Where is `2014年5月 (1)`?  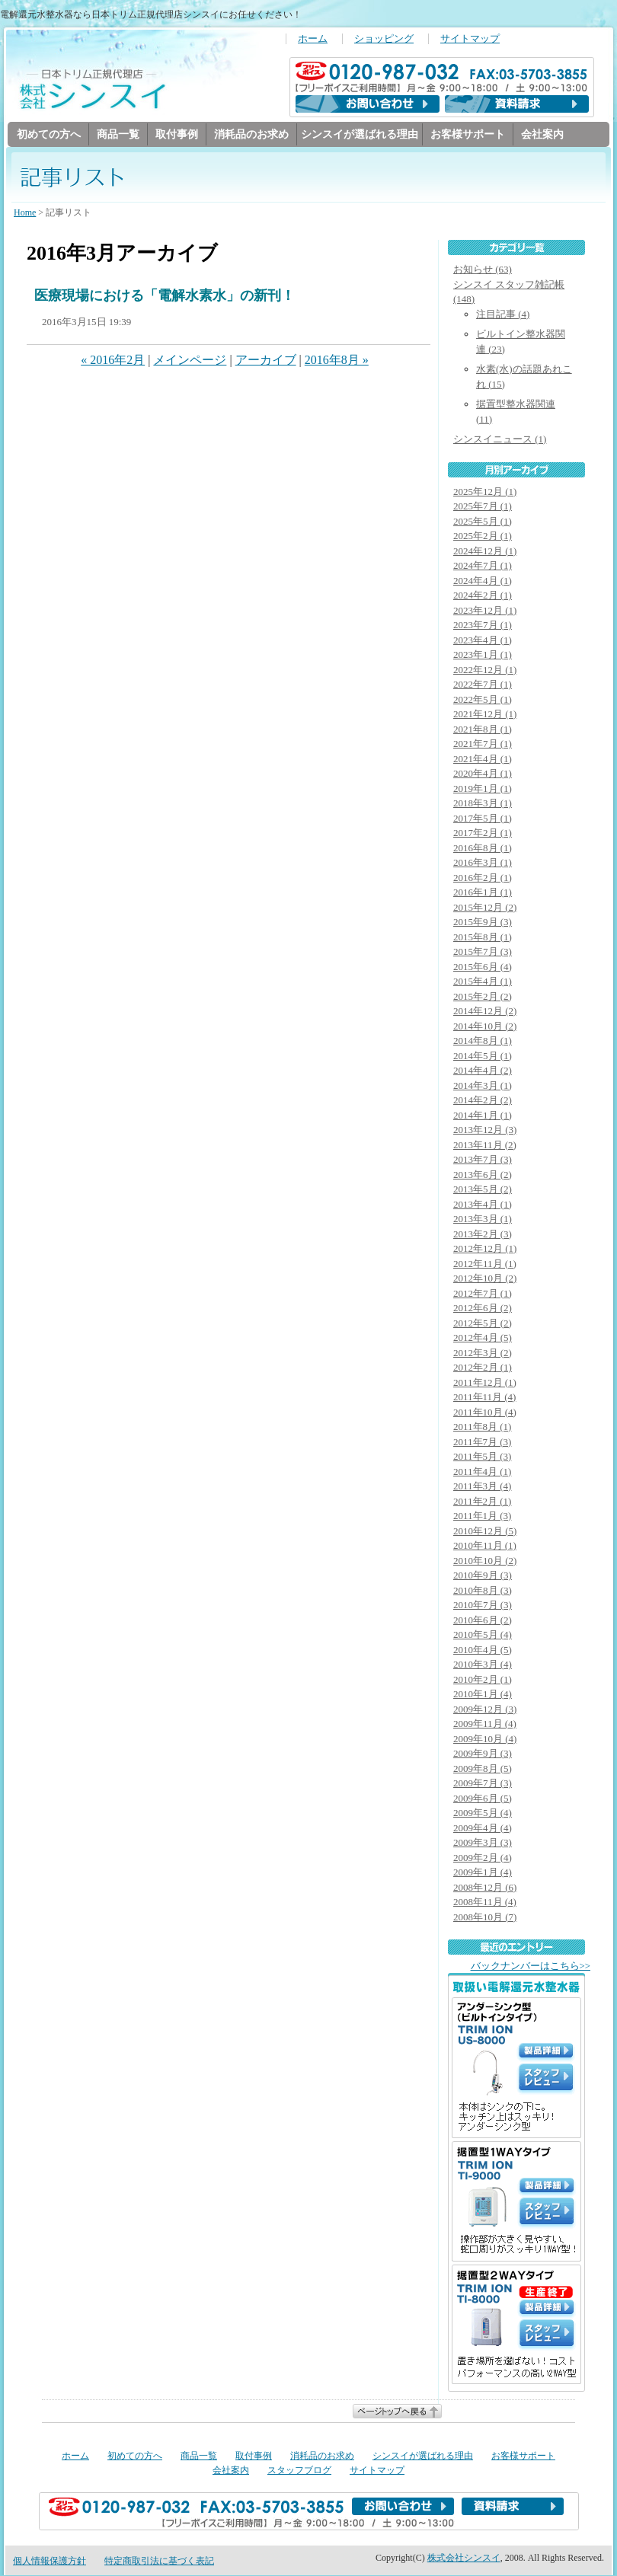 2014年5月 (1) is located at coordinates (482, 1056).